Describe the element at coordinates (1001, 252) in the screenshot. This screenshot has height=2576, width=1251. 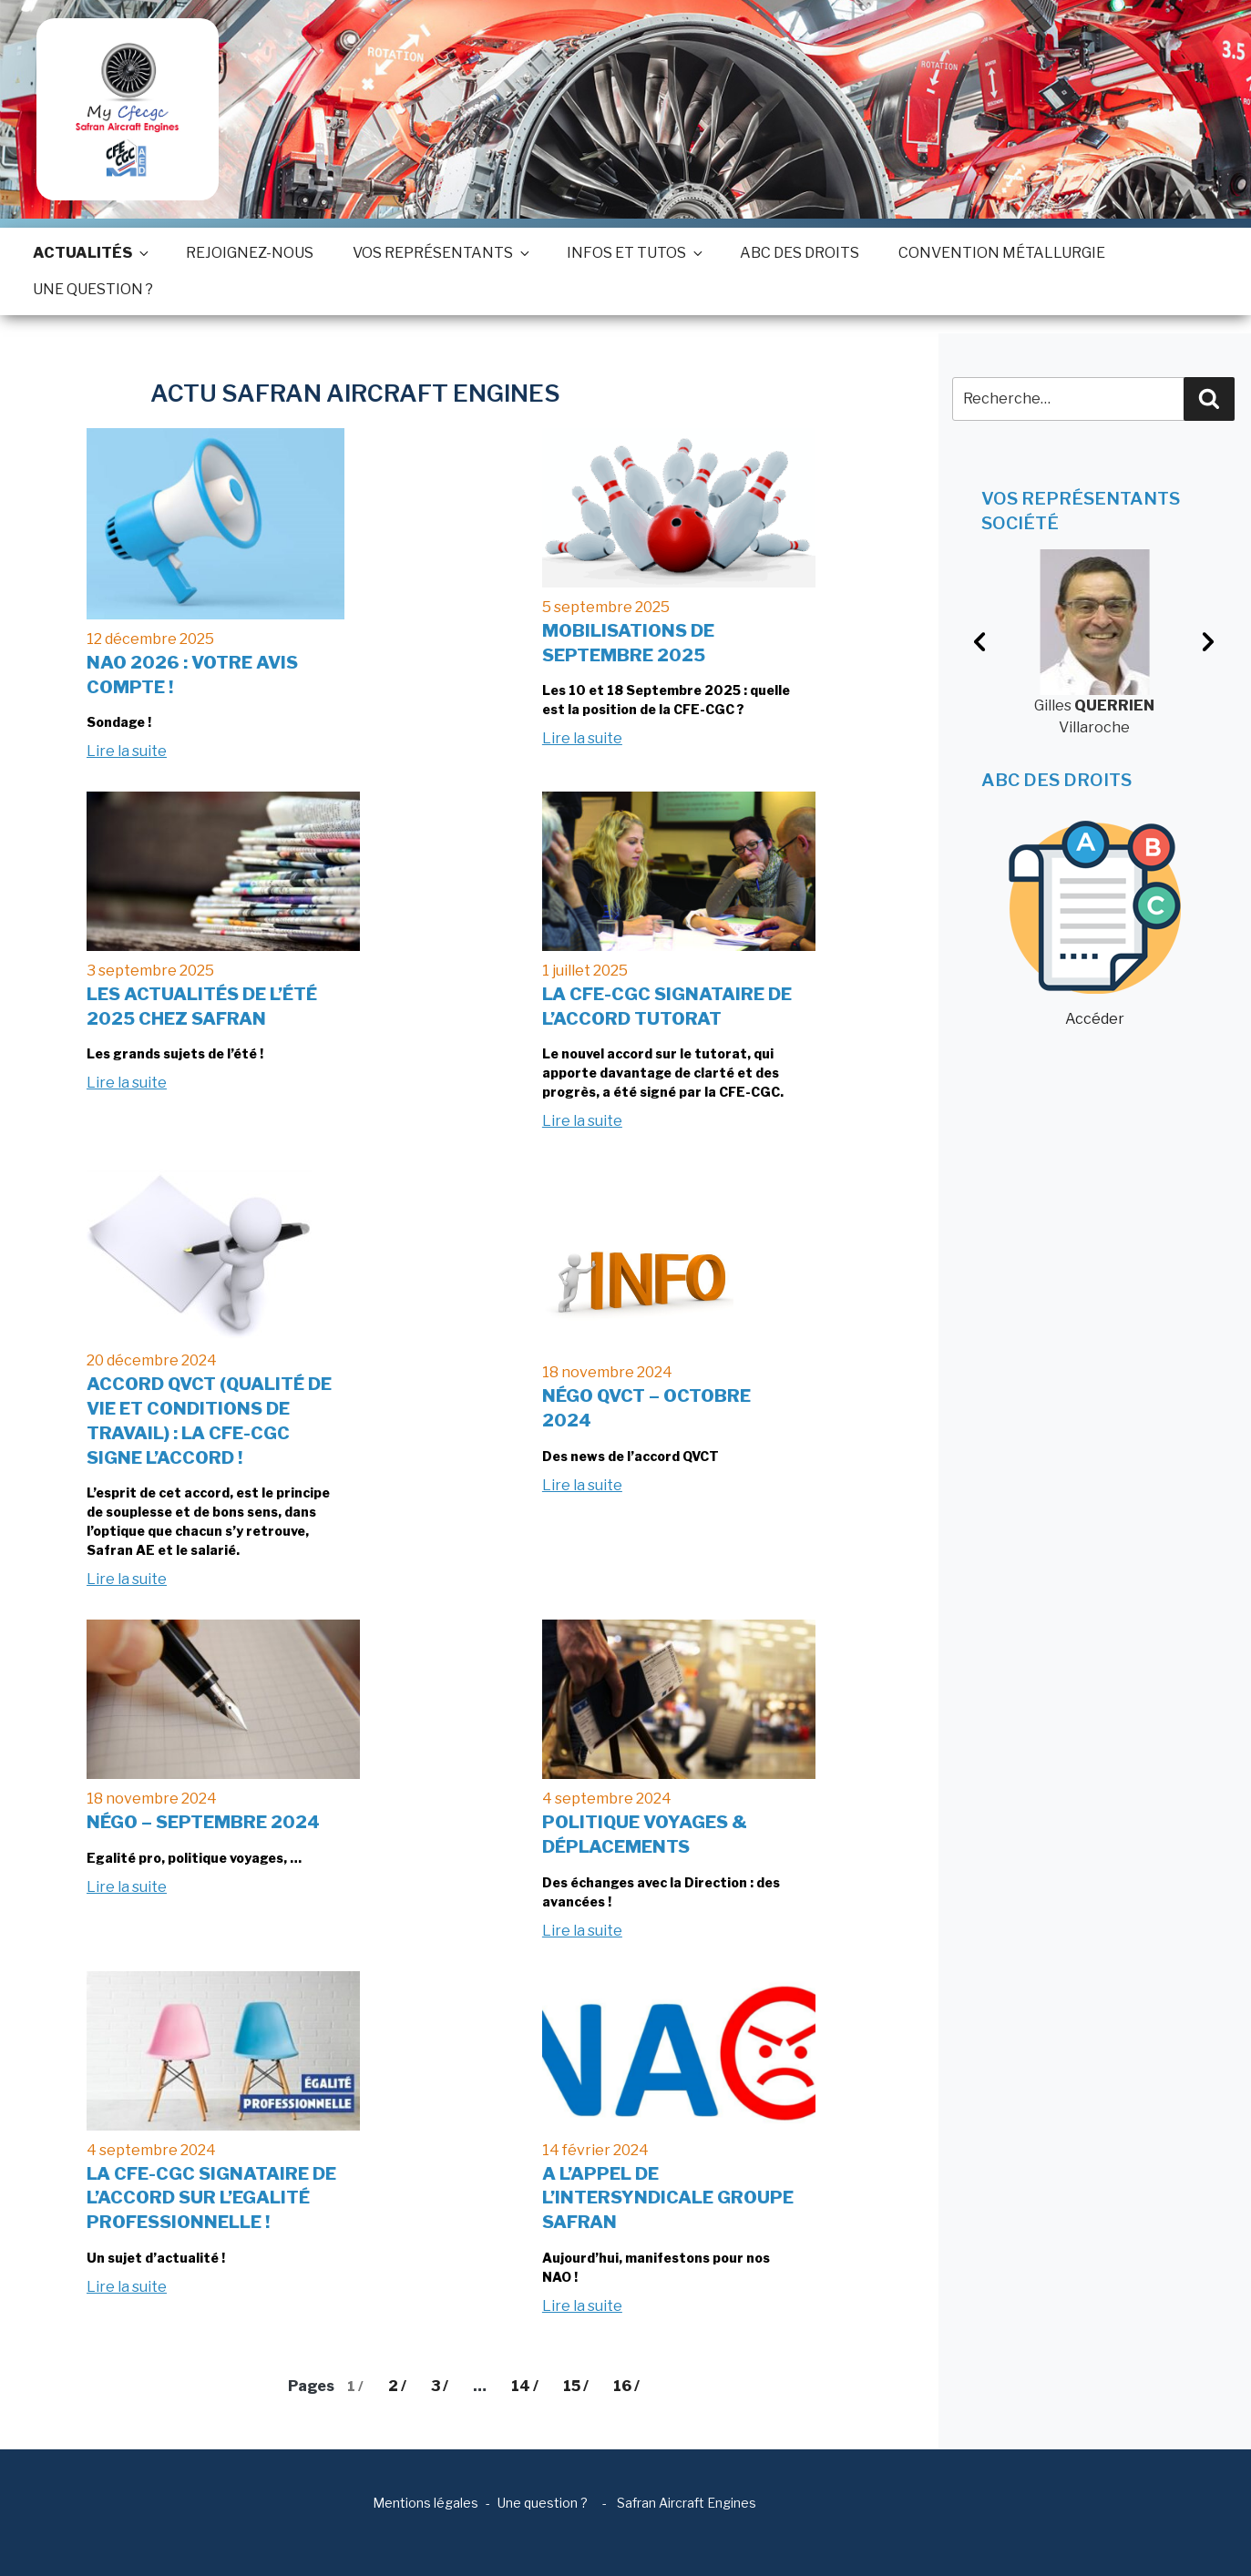
I see `Convention métallurgie` at that location.